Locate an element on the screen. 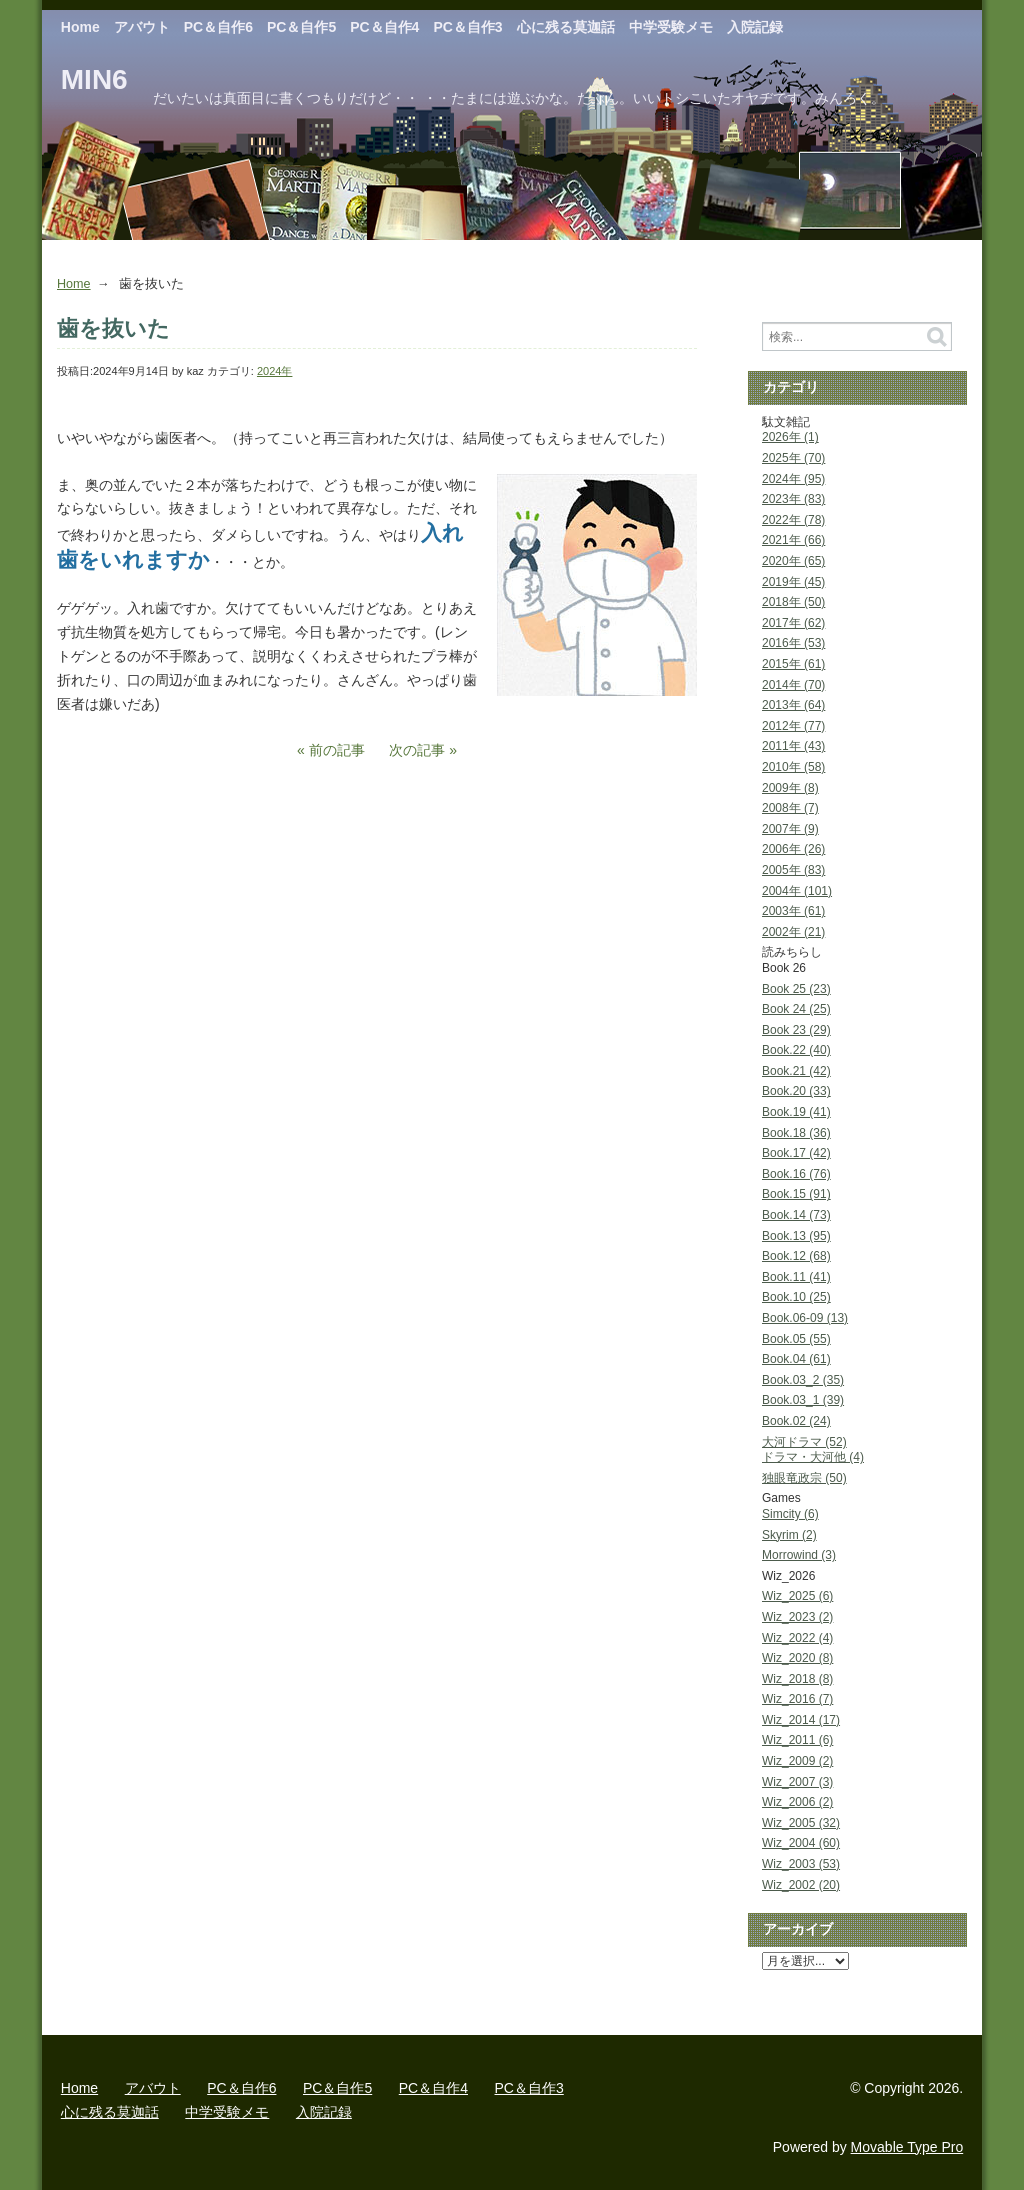 The height and width of the screenshot is (2190, 1024). Book.06-09 (13) is located at coordinates (805, 1318).